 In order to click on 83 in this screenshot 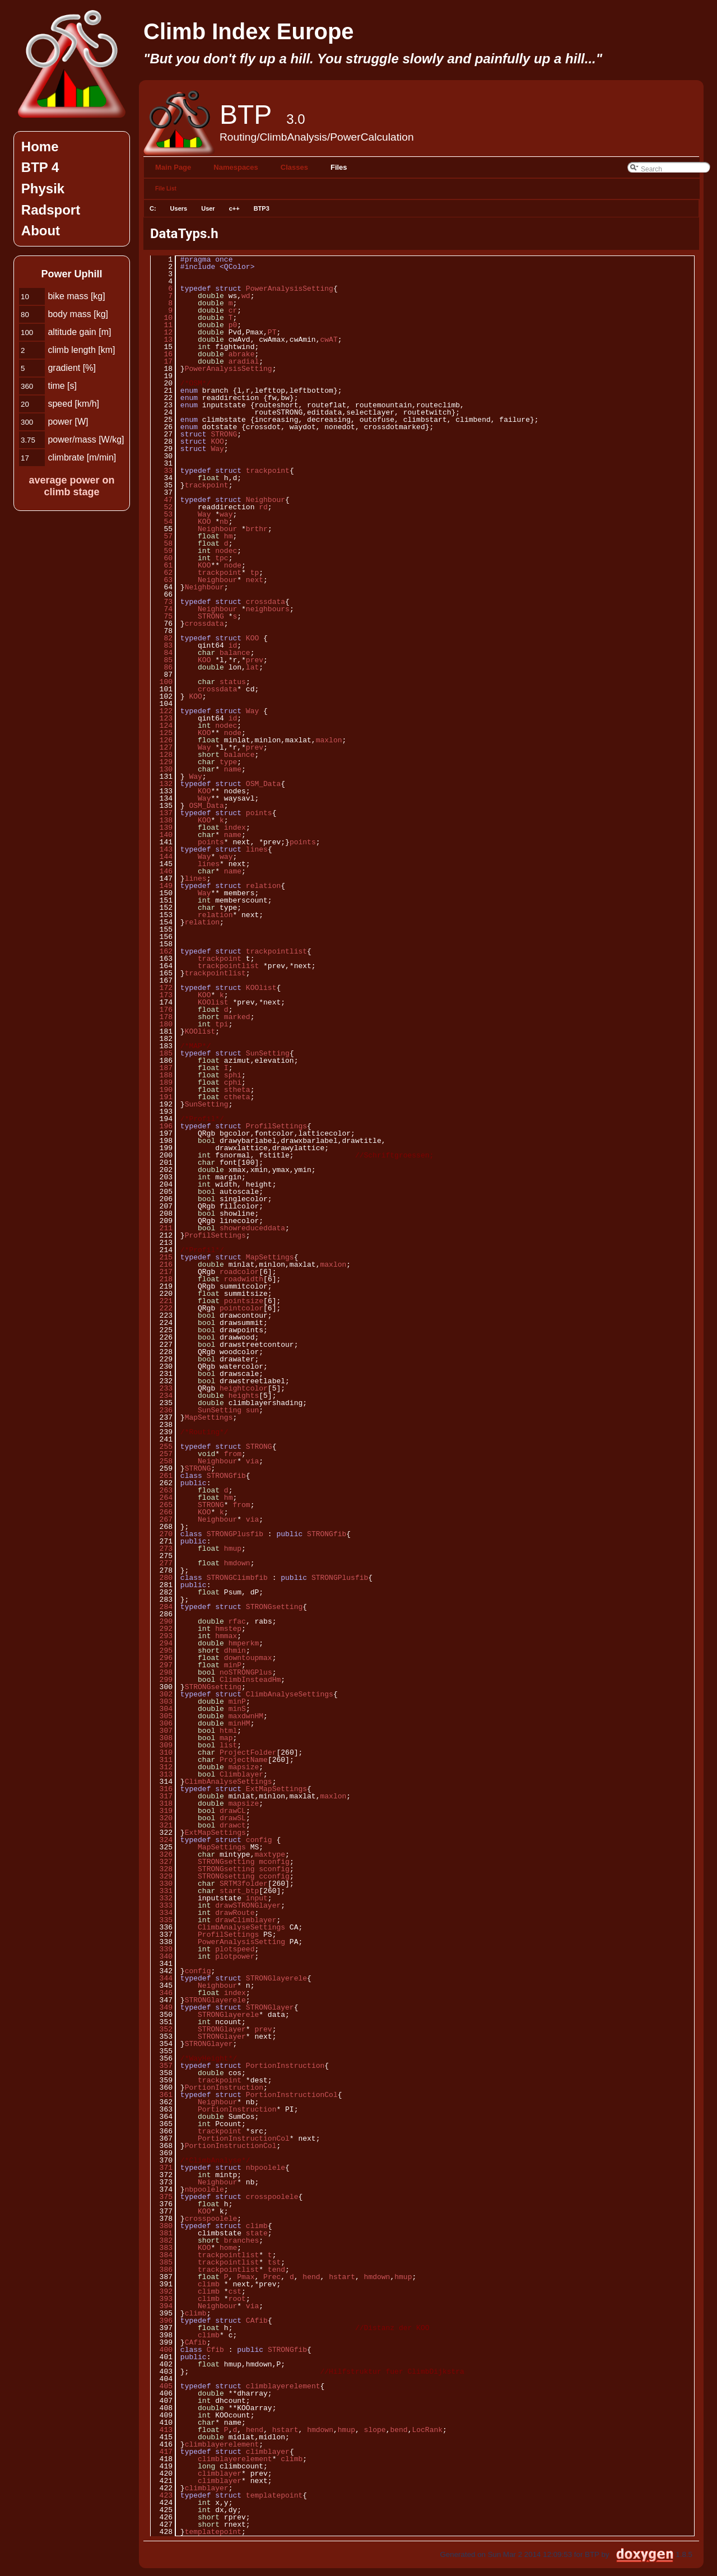, I will do `click(162, 645)`.